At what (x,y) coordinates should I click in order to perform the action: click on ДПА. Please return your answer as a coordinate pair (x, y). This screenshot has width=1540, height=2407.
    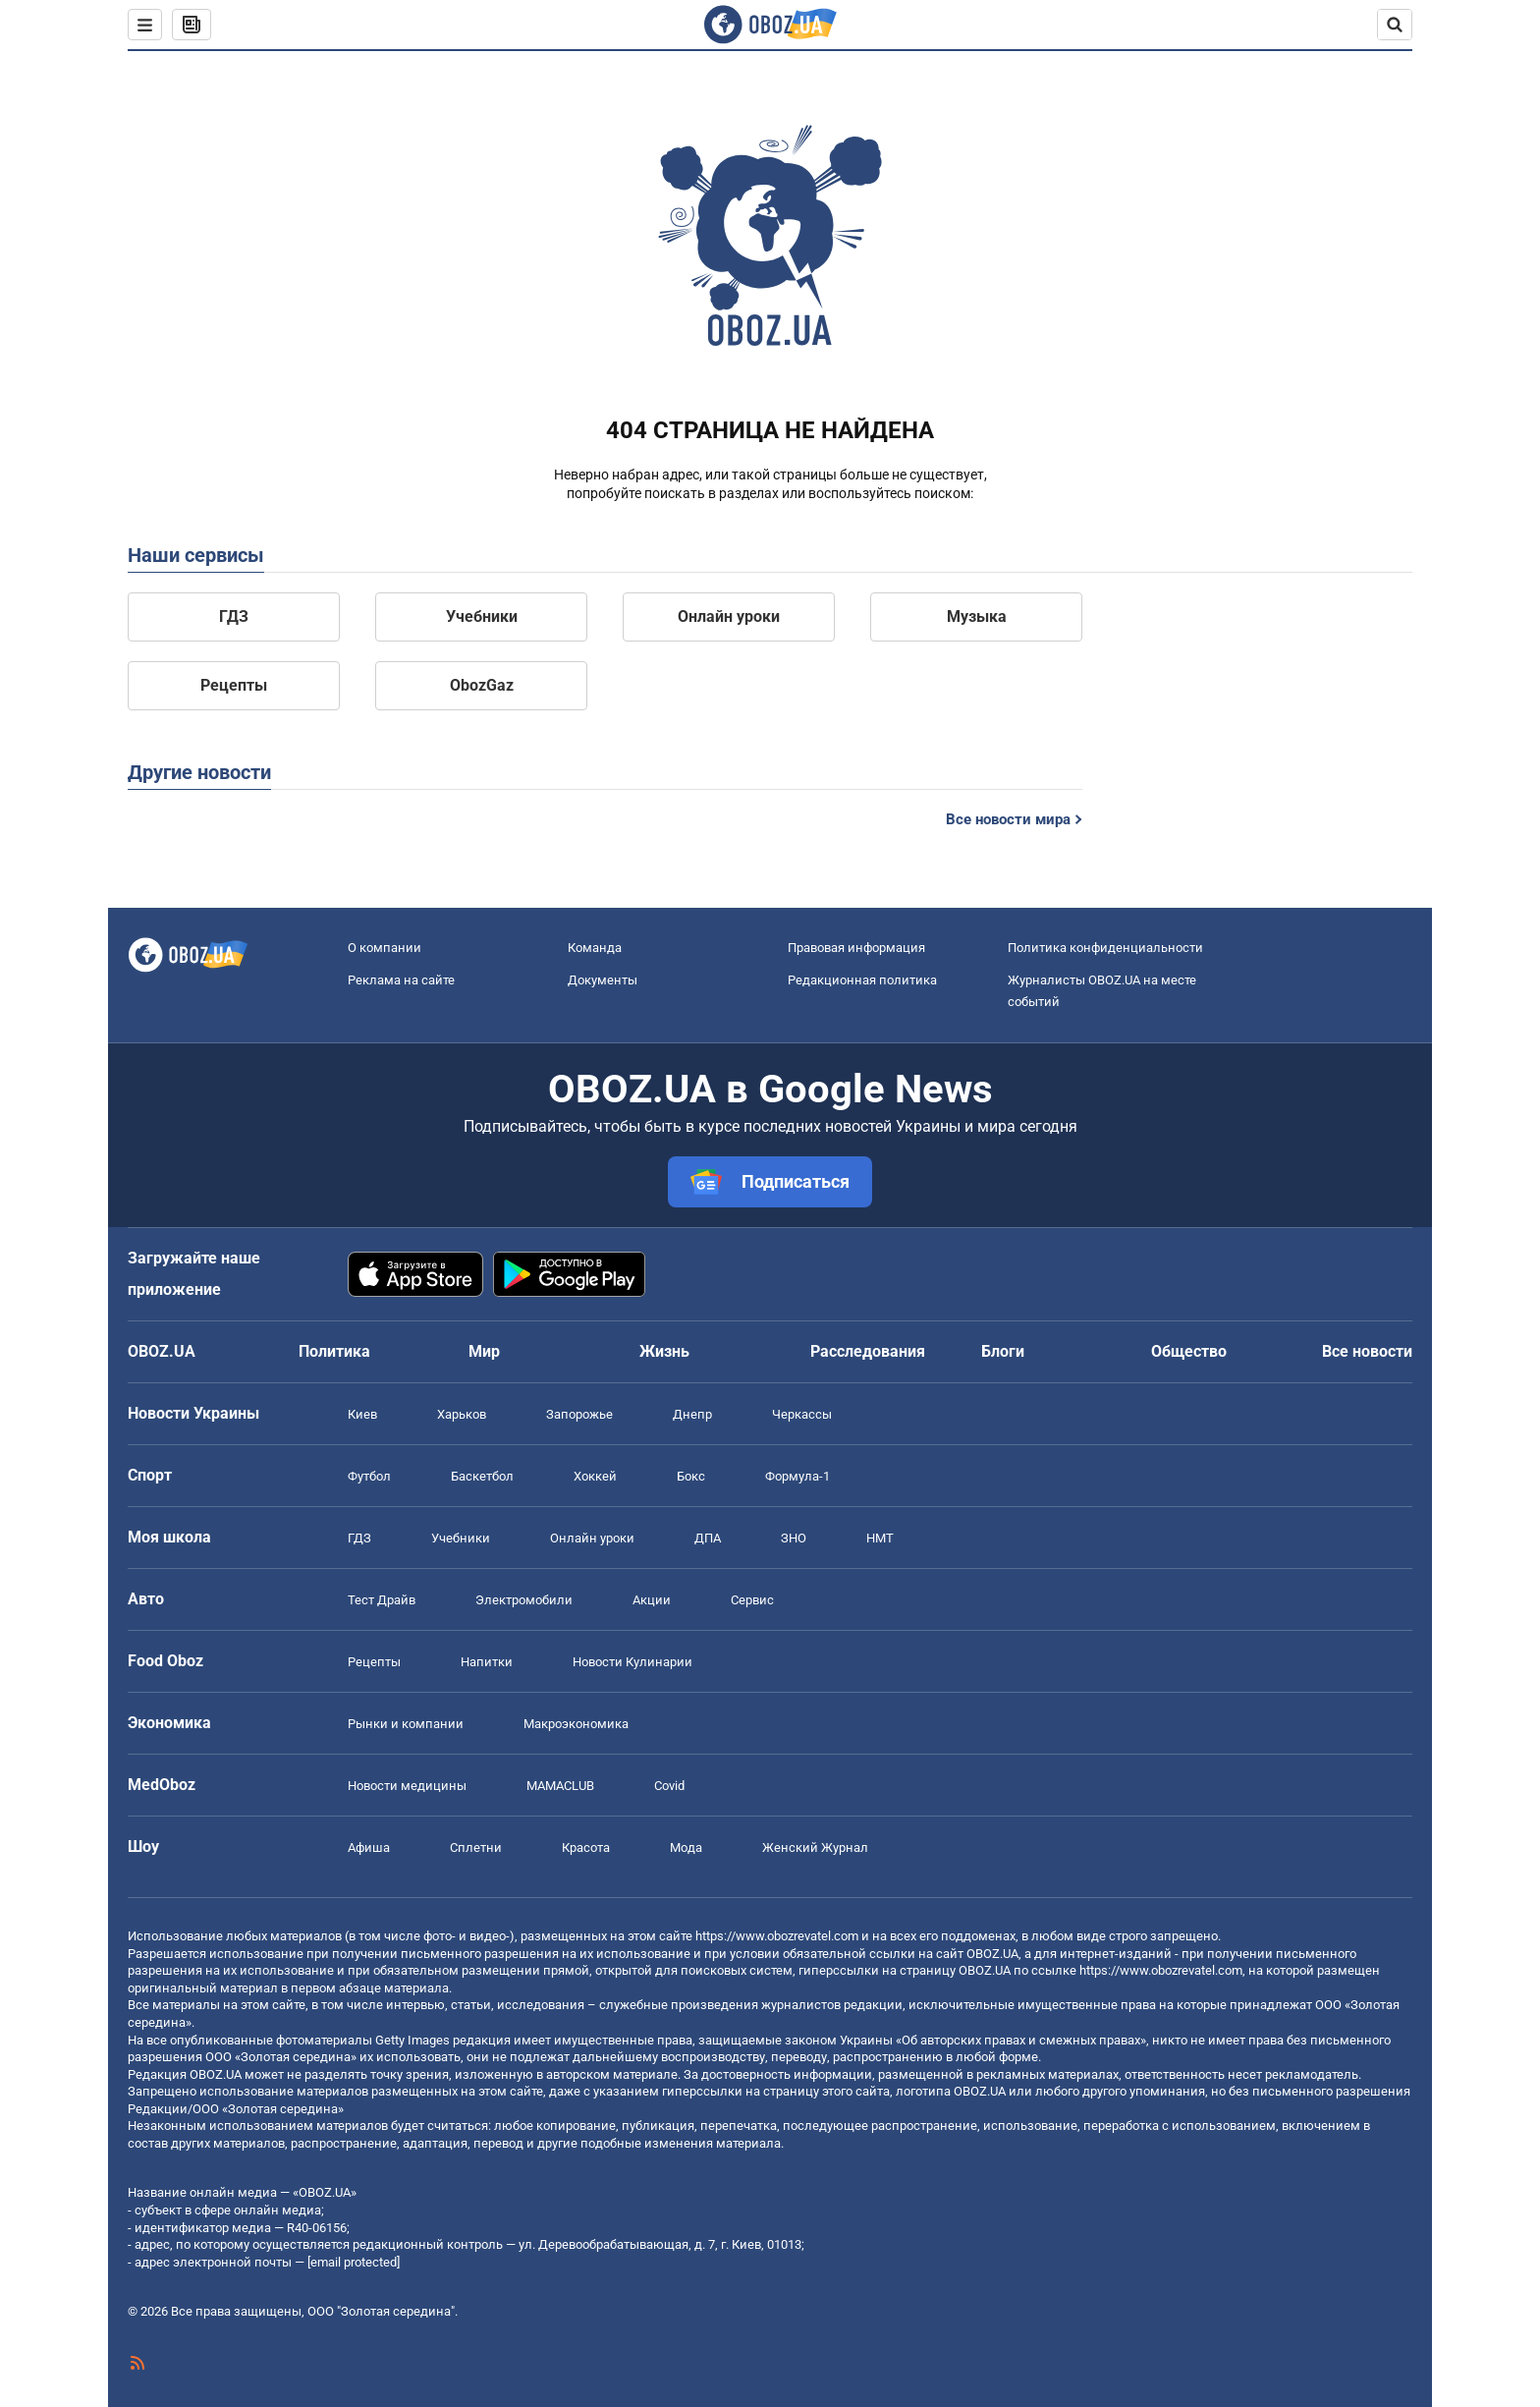
    Looking at the image, I should click on (707, 1538).